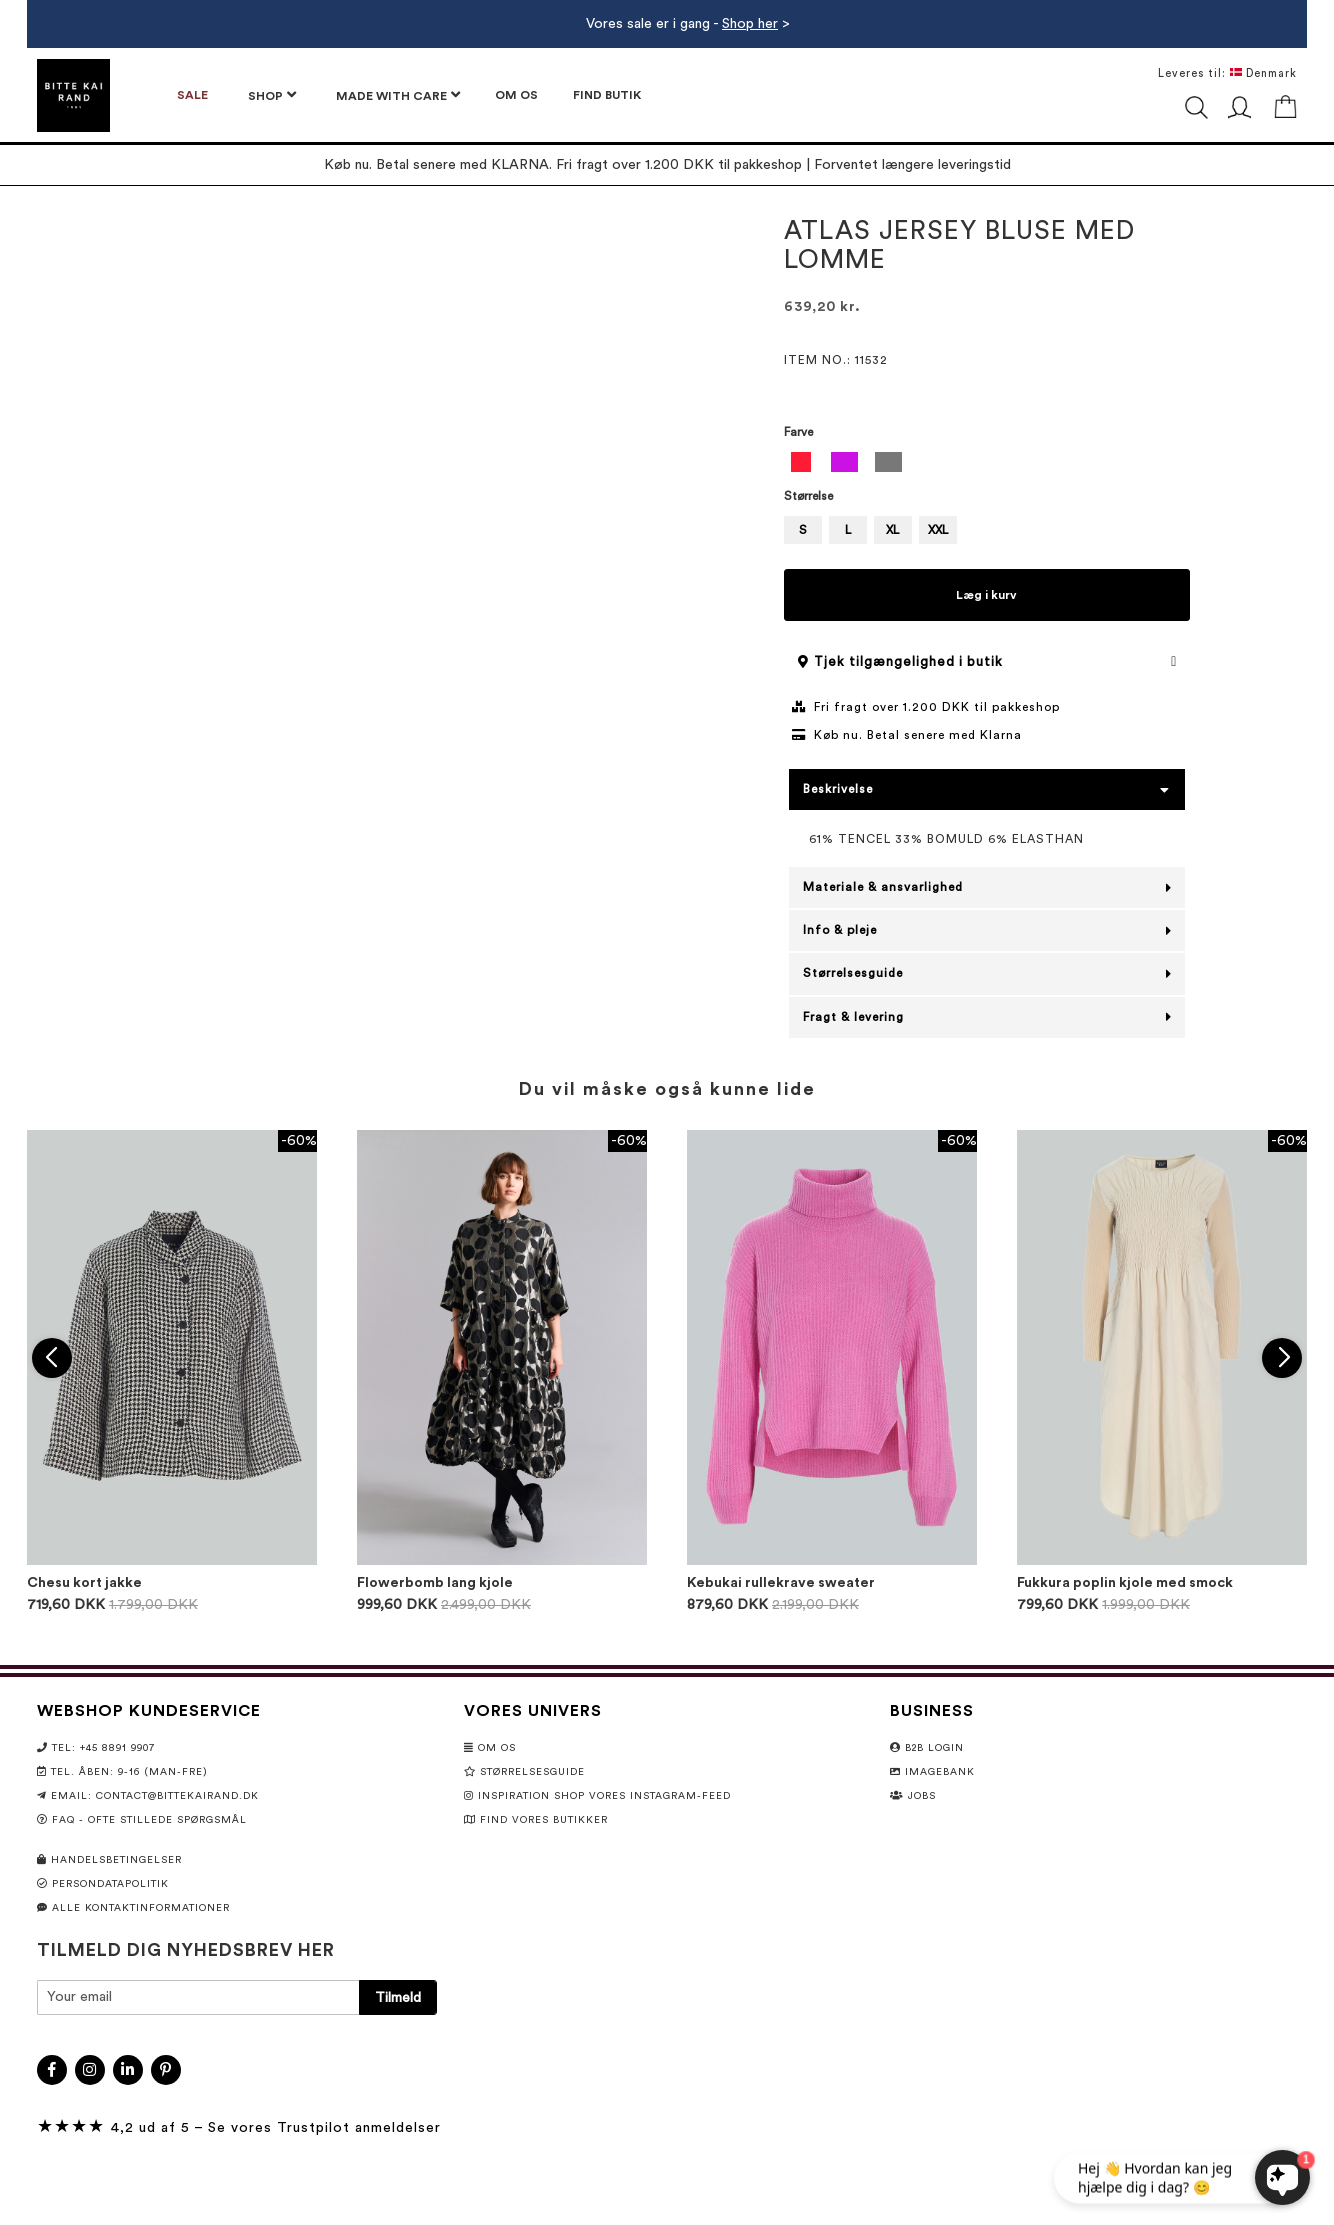  I want to click on XXL [option], so click(938, 530).